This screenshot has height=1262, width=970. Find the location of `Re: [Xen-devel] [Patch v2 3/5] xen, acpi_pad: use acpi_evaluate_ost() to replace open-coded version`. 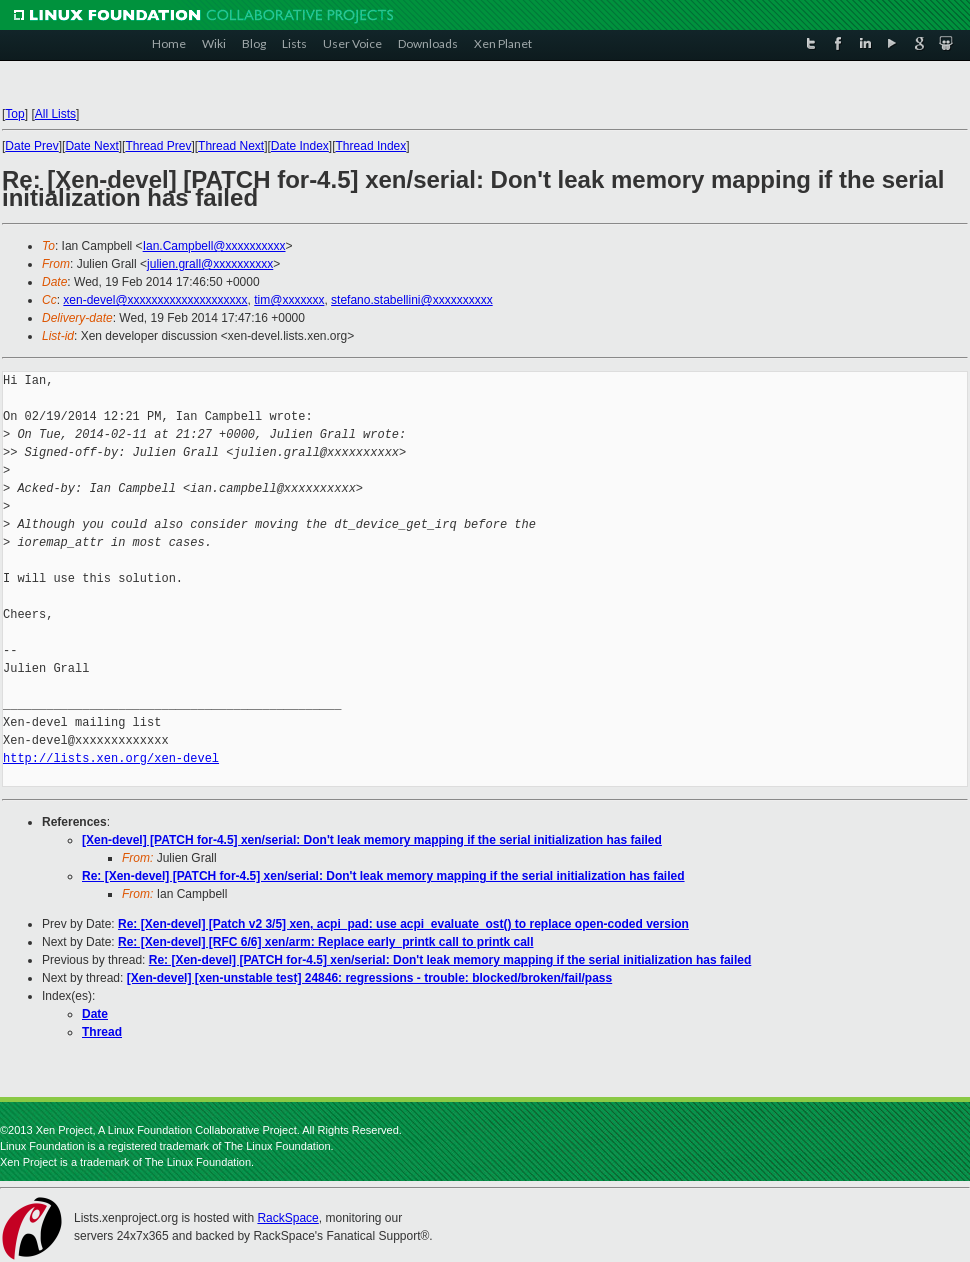

Re: [Xen-devel] [Patch v2 3/5] xen, acpi_pad: use acpi_evaluate_ost() to replace open-coded version is located at coordinates (403, 924).